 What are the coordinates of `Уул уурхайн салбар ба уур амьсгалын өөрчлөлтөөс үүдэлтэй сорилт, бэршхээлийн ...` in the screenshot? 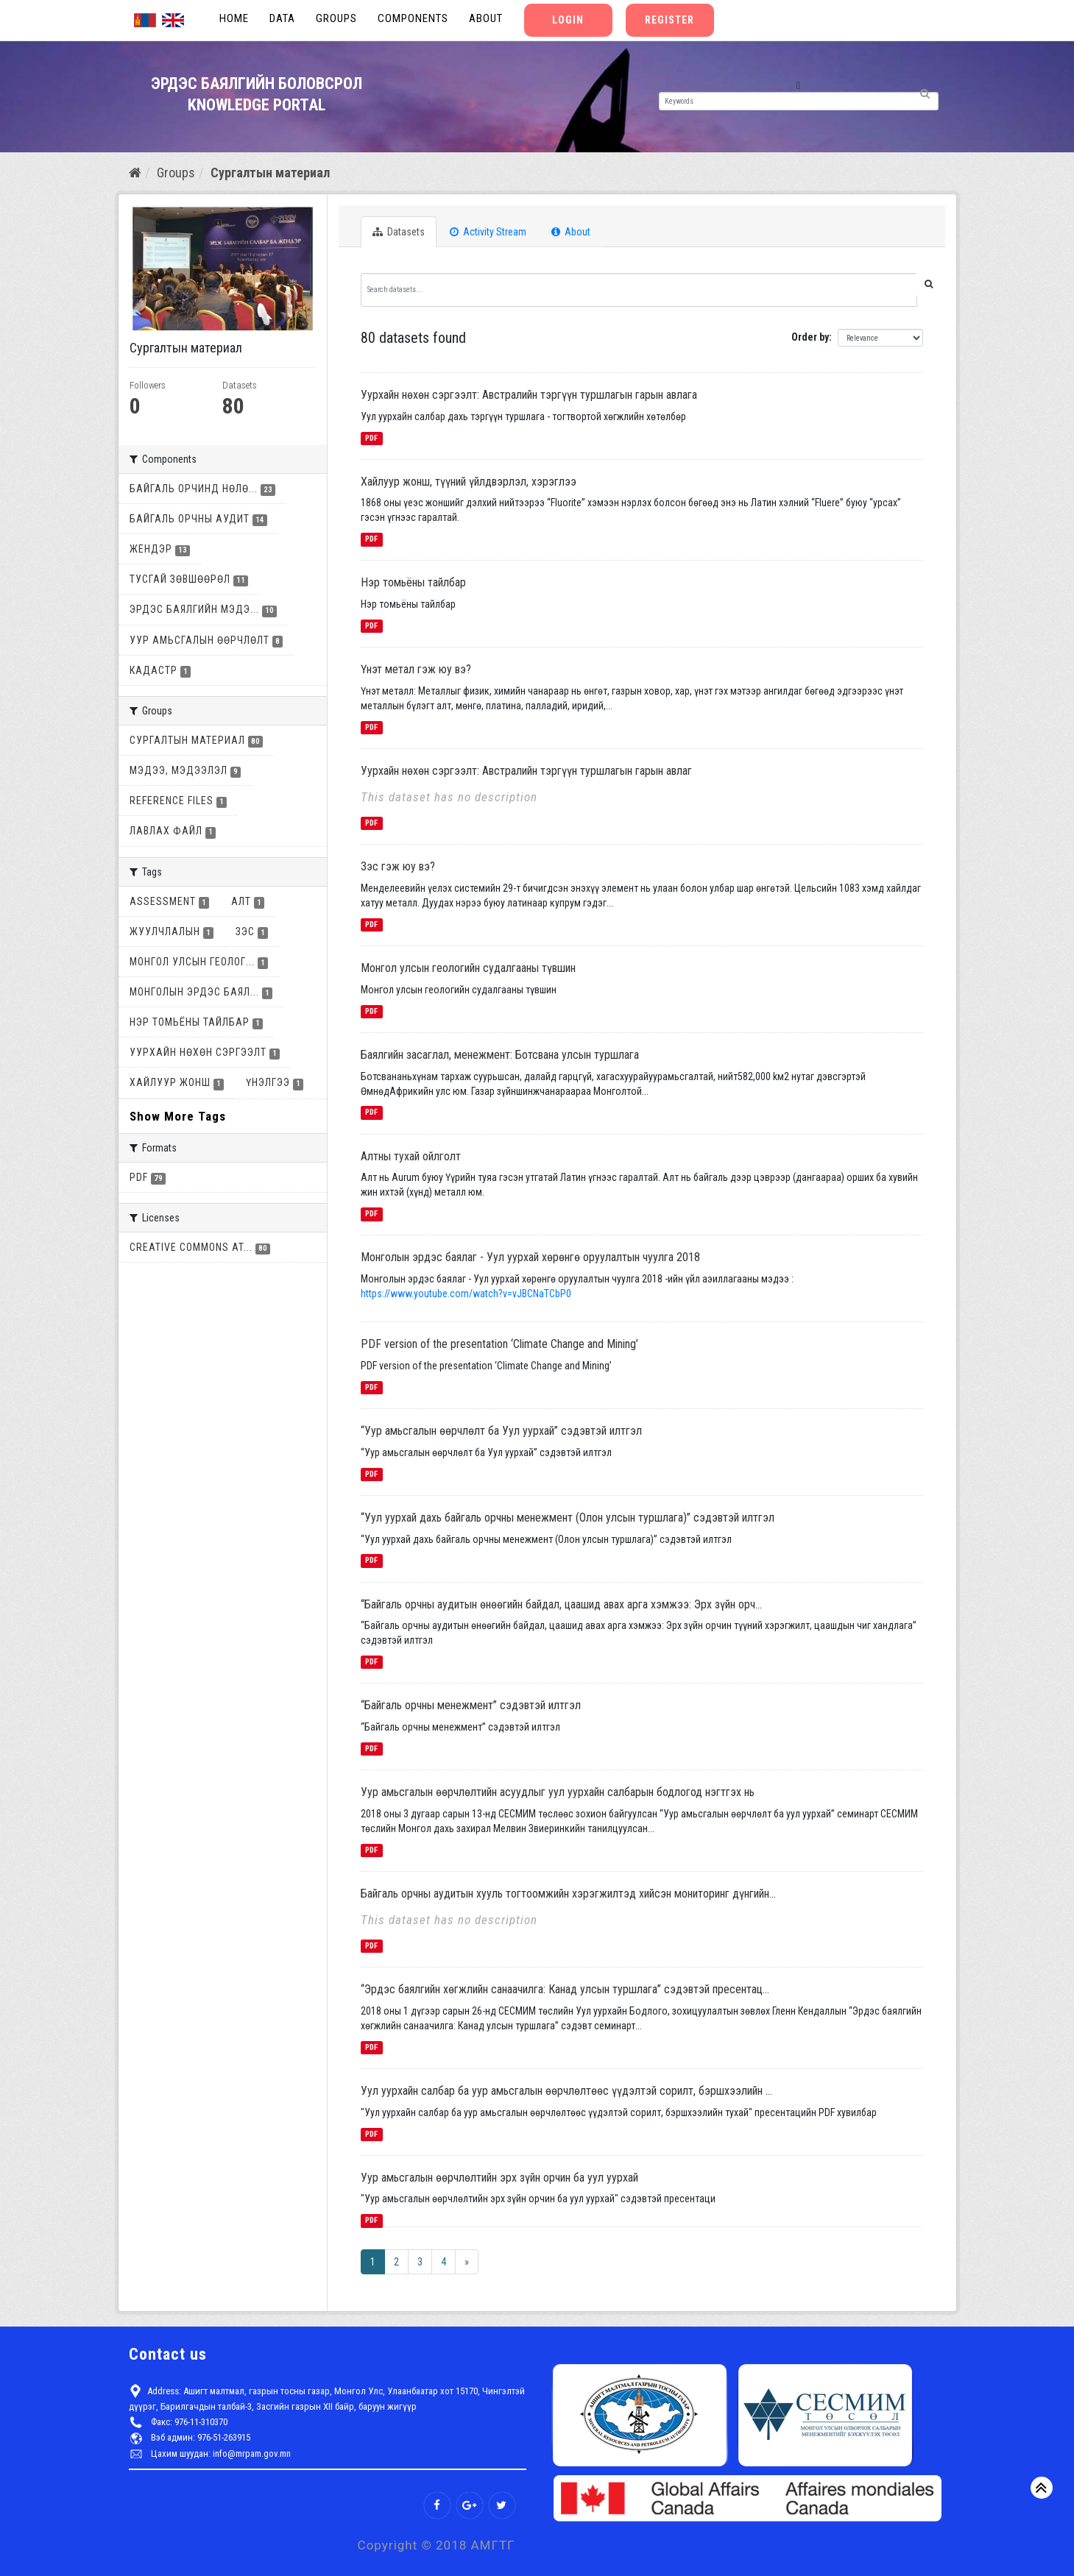 It's located at (566, 2091).